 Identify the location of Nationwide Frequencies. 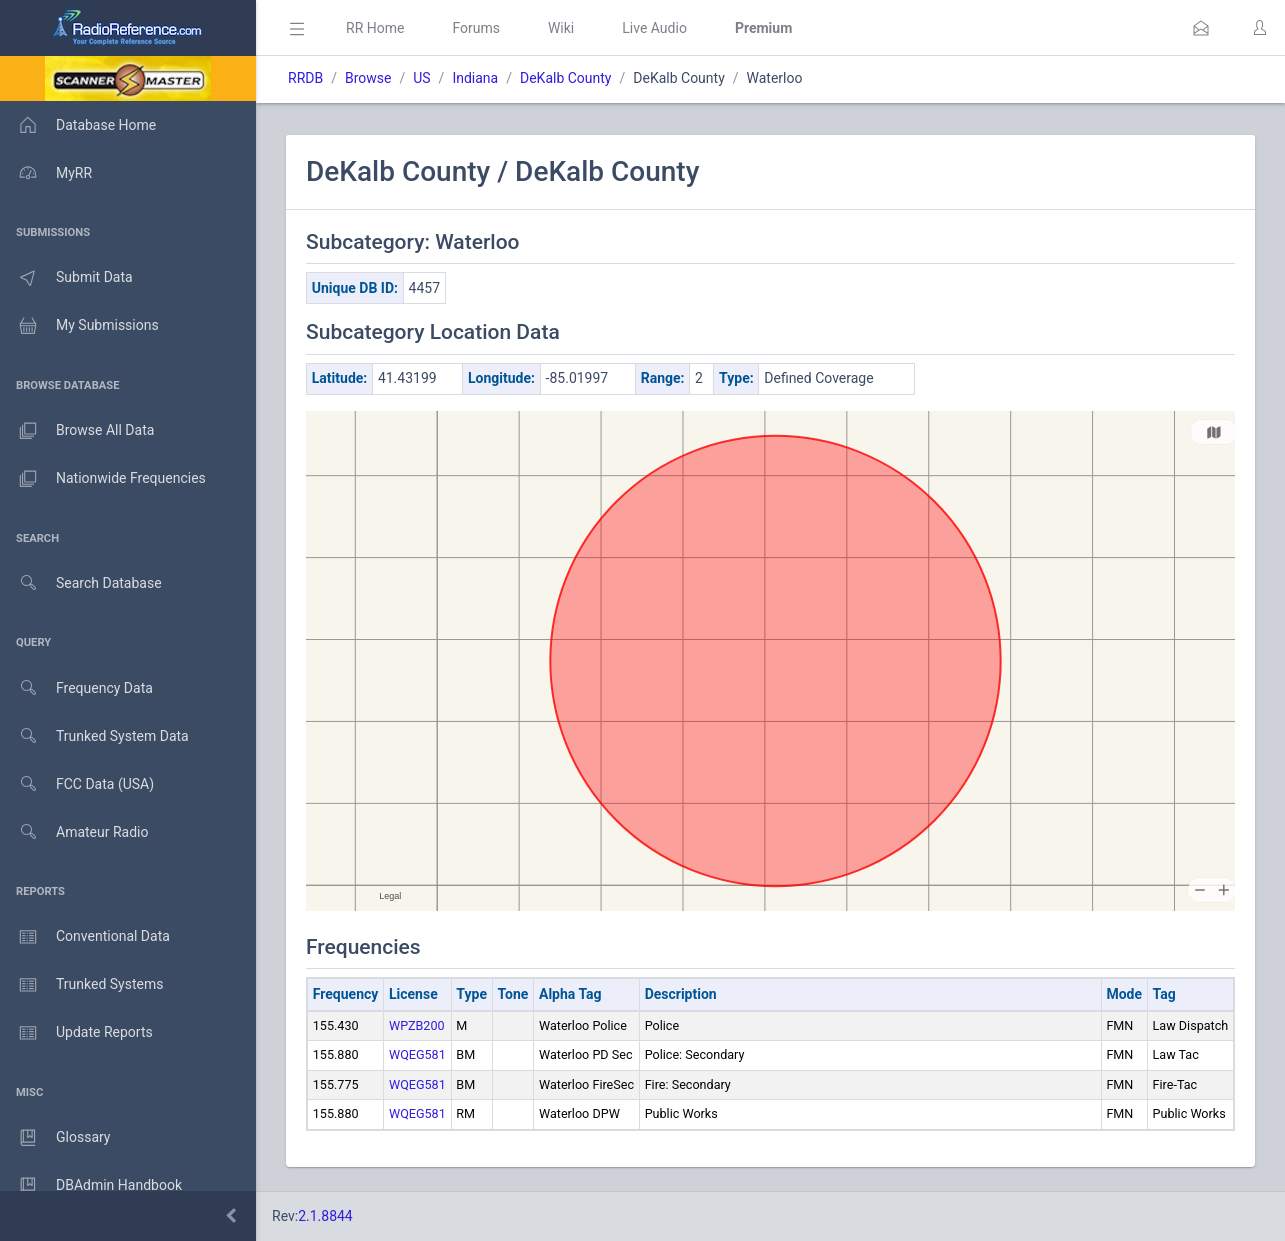
(103, 479).